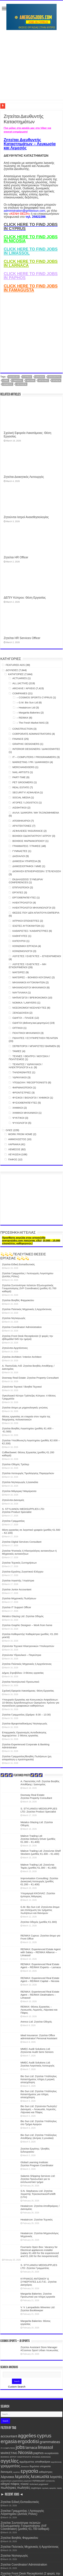  Describe the element at coordinates (17, 380) in the screenshot. I see `limassol` at that location.